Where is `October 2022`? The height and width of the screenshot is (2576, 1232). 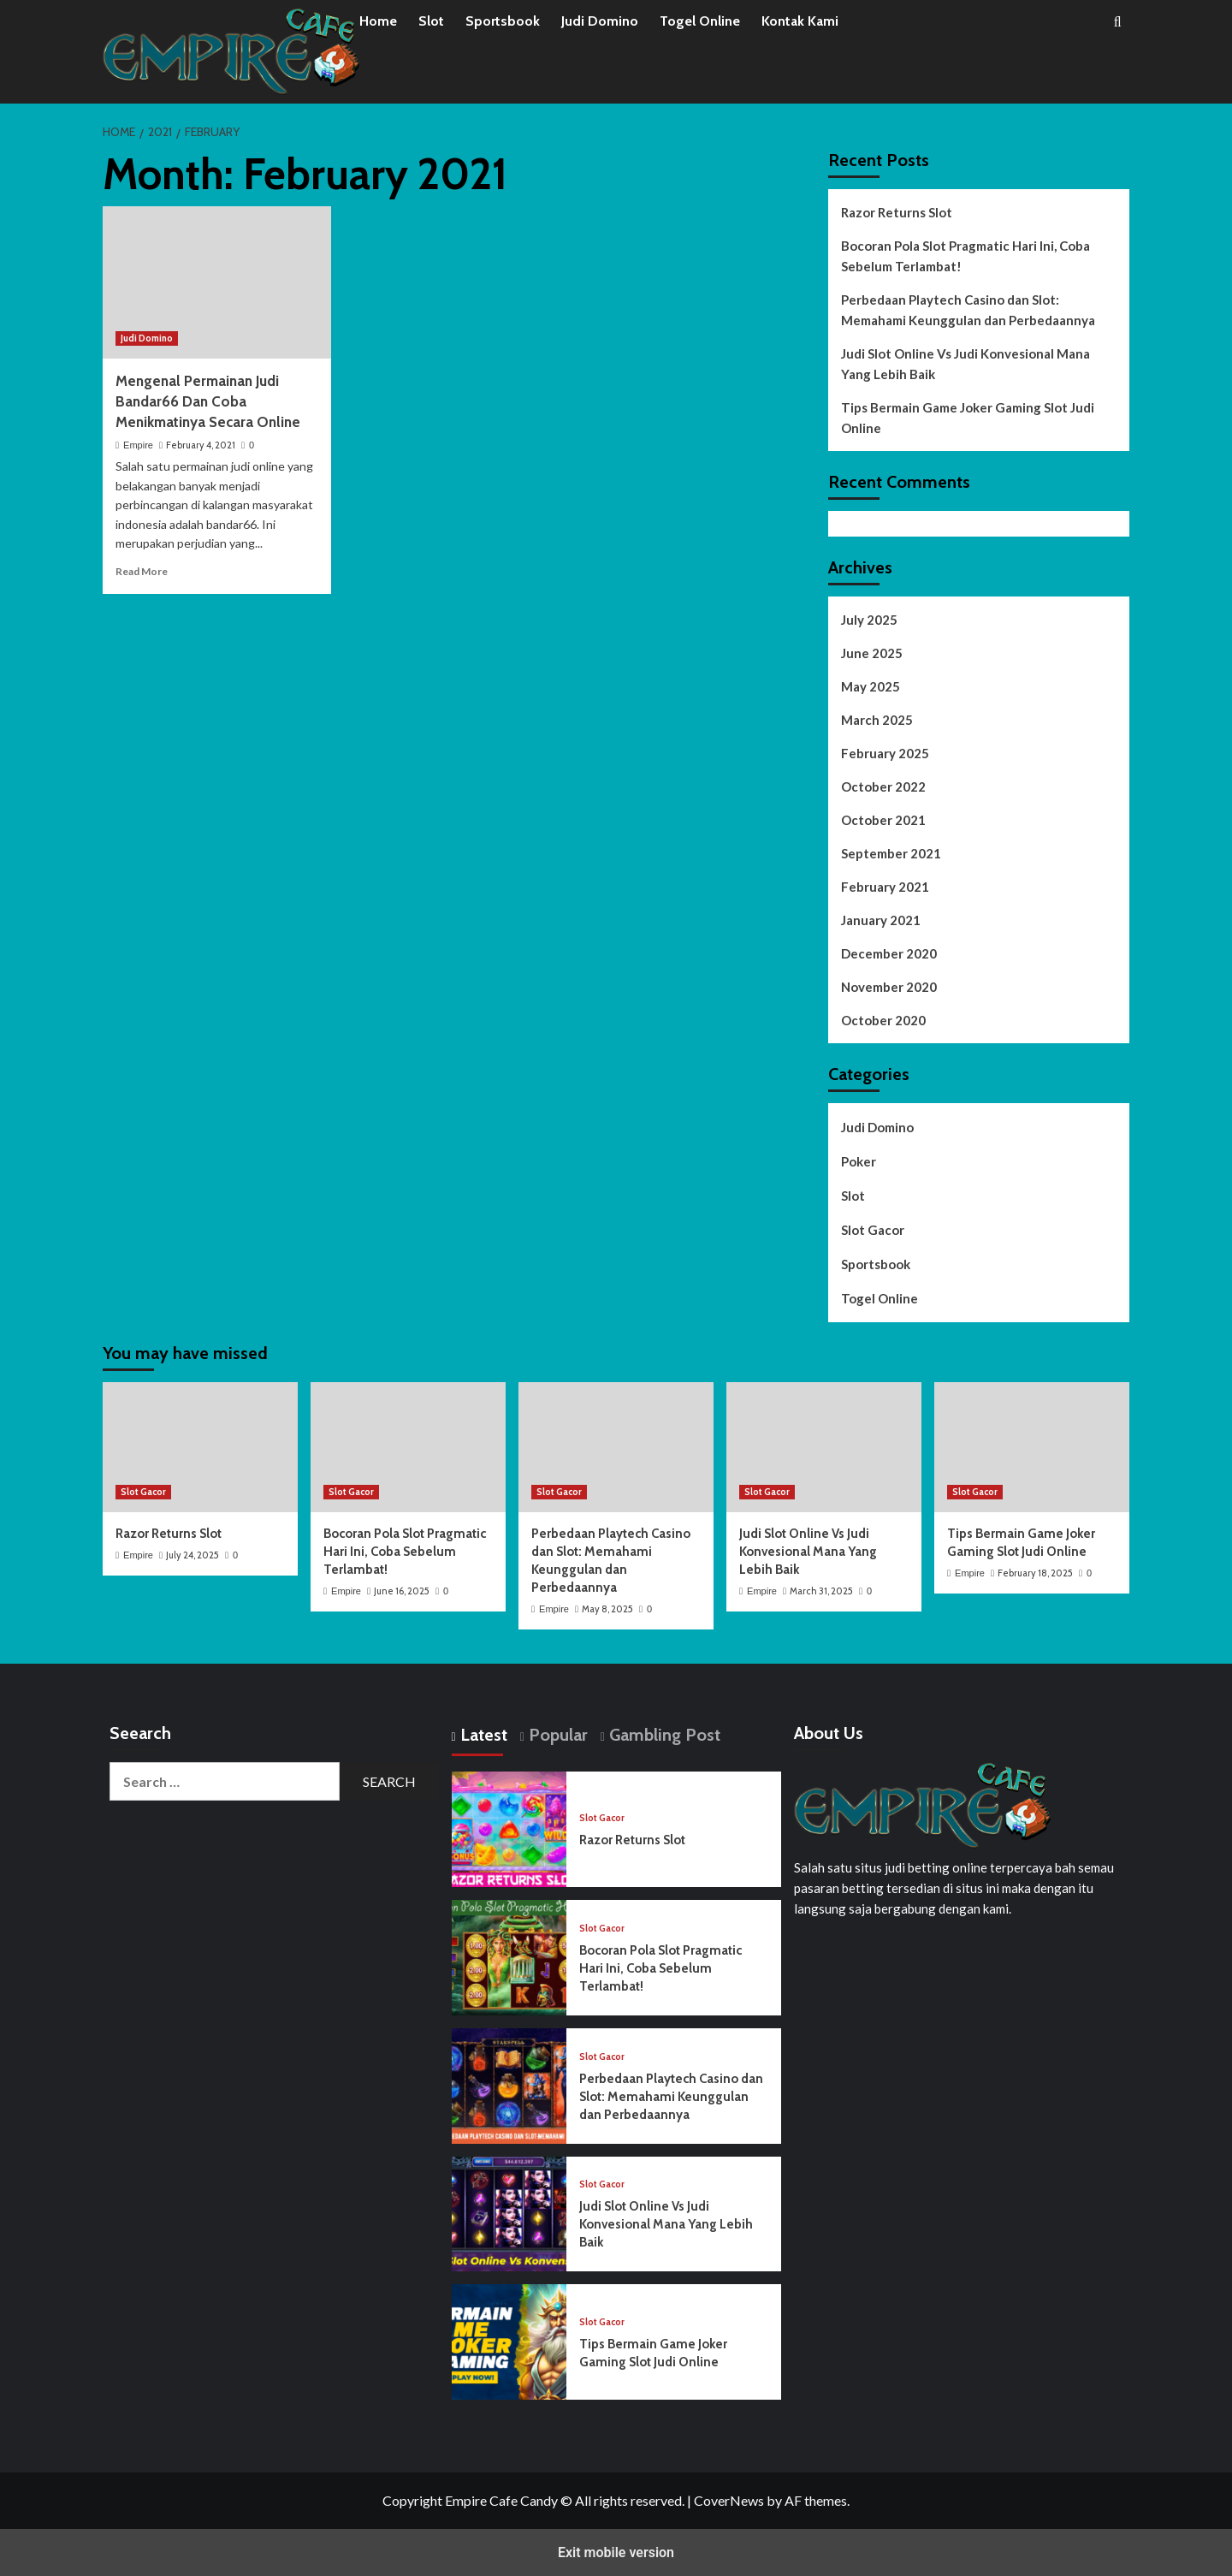 October 2022 is located at coordinates (883, 786).